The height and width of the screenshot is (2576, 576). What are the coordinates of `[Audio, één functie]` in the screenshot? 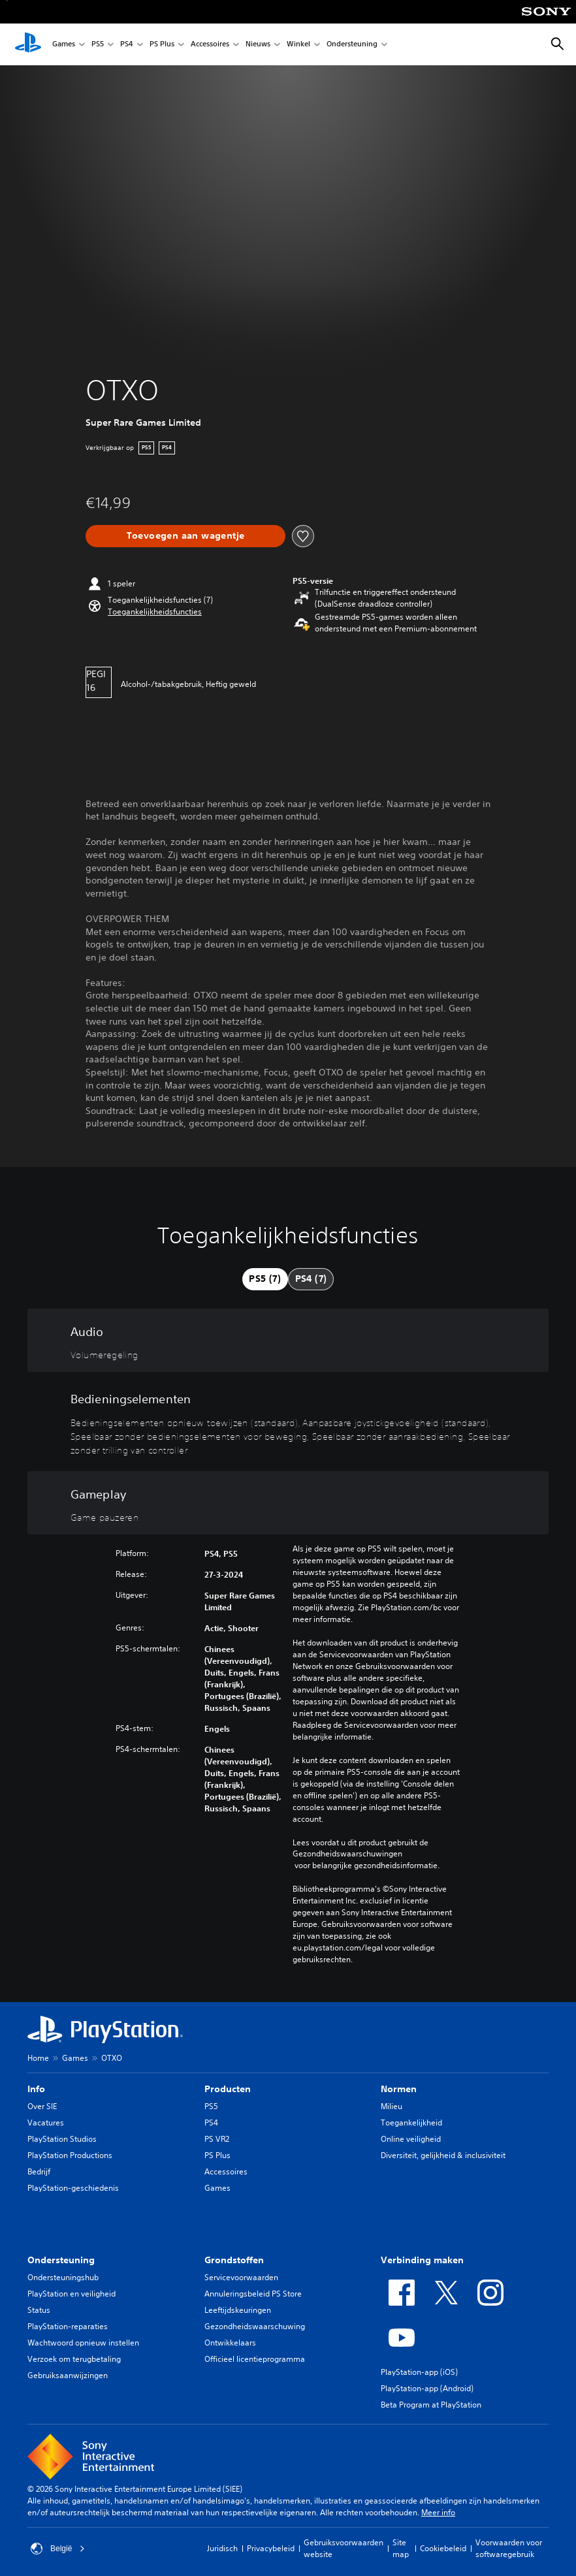 It's located at (288, 1341).